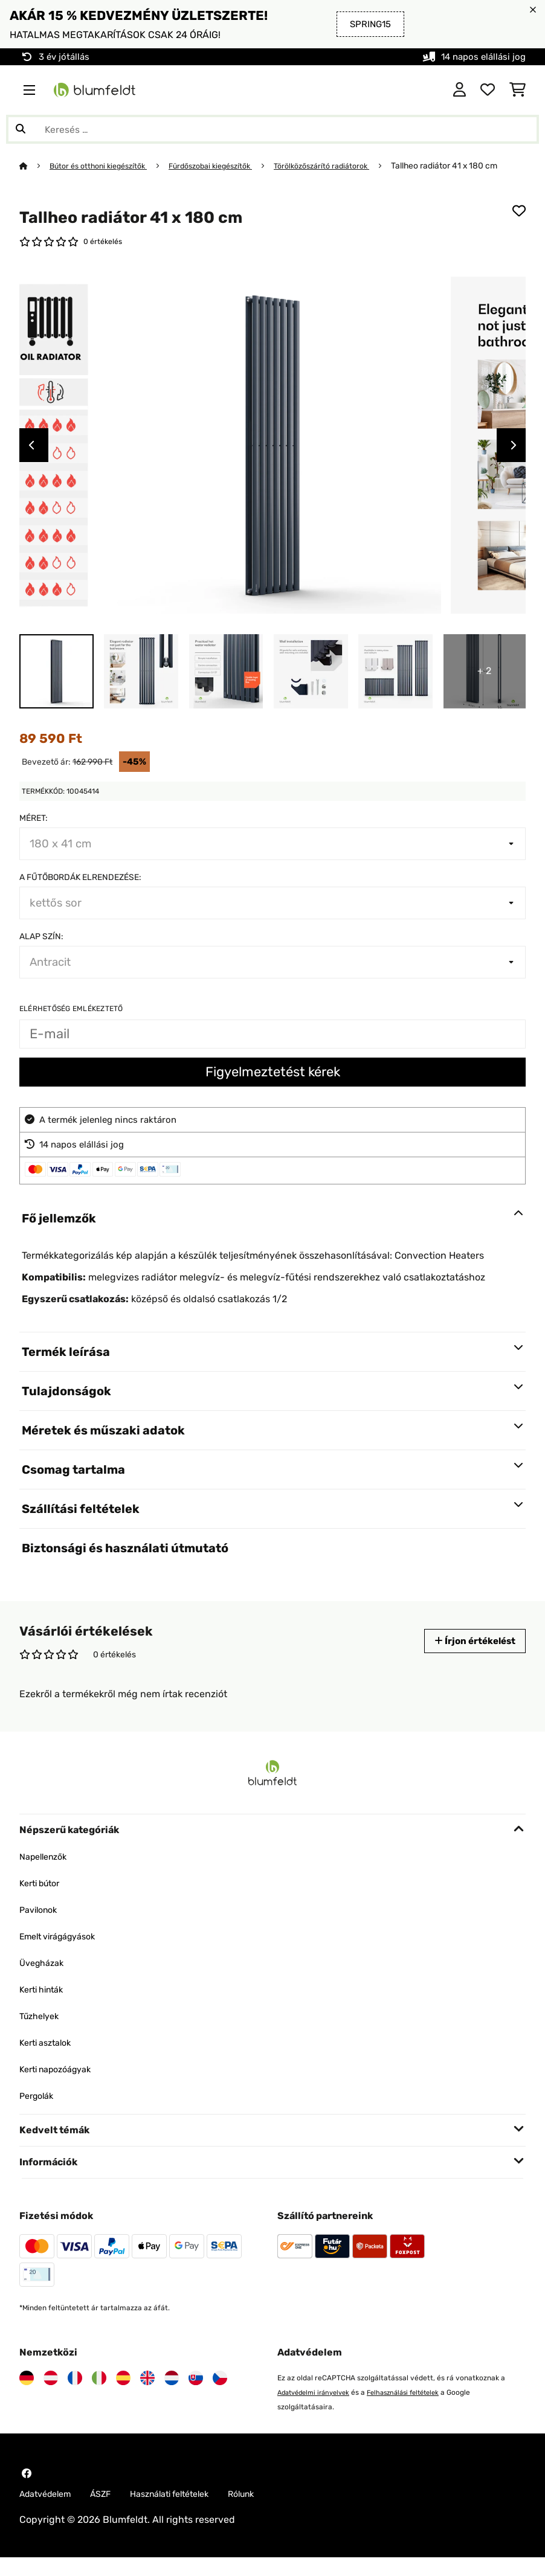 This screenshot has height=2576, width=545. Describe the element at coordinates (220, 2395) in the screenshot. I see `[Látogasson el a Blumfeldt Csehországra]` at that location.